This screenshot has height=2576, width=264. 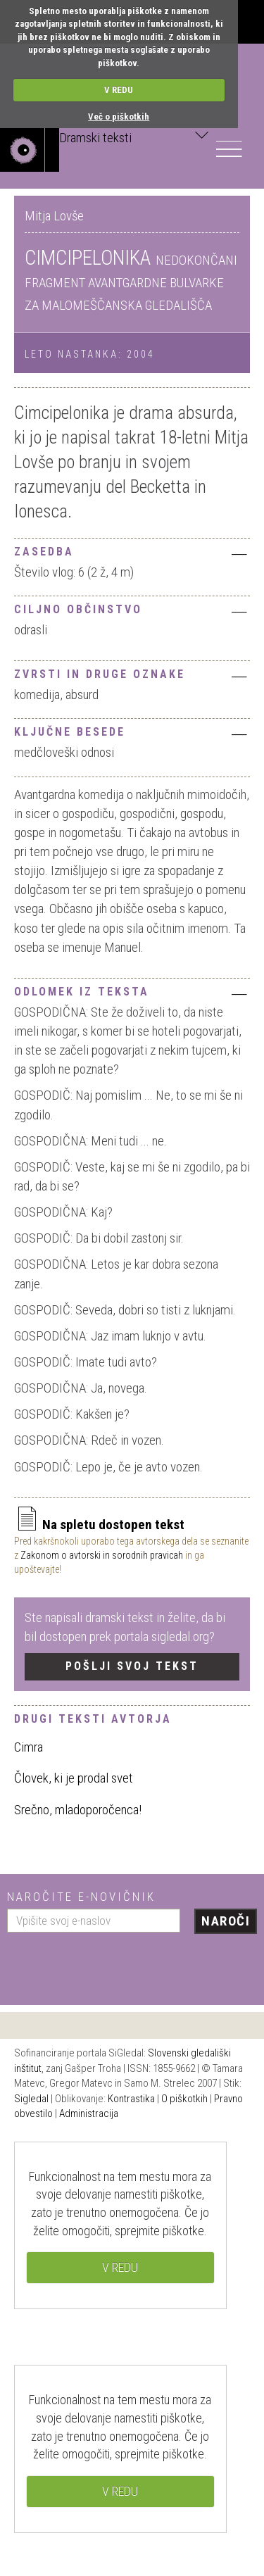 What do you see at coordinates (132, 675) in the screenshot?
I see `Zvrsti in druge oznake` at bounding box center [132, 675].